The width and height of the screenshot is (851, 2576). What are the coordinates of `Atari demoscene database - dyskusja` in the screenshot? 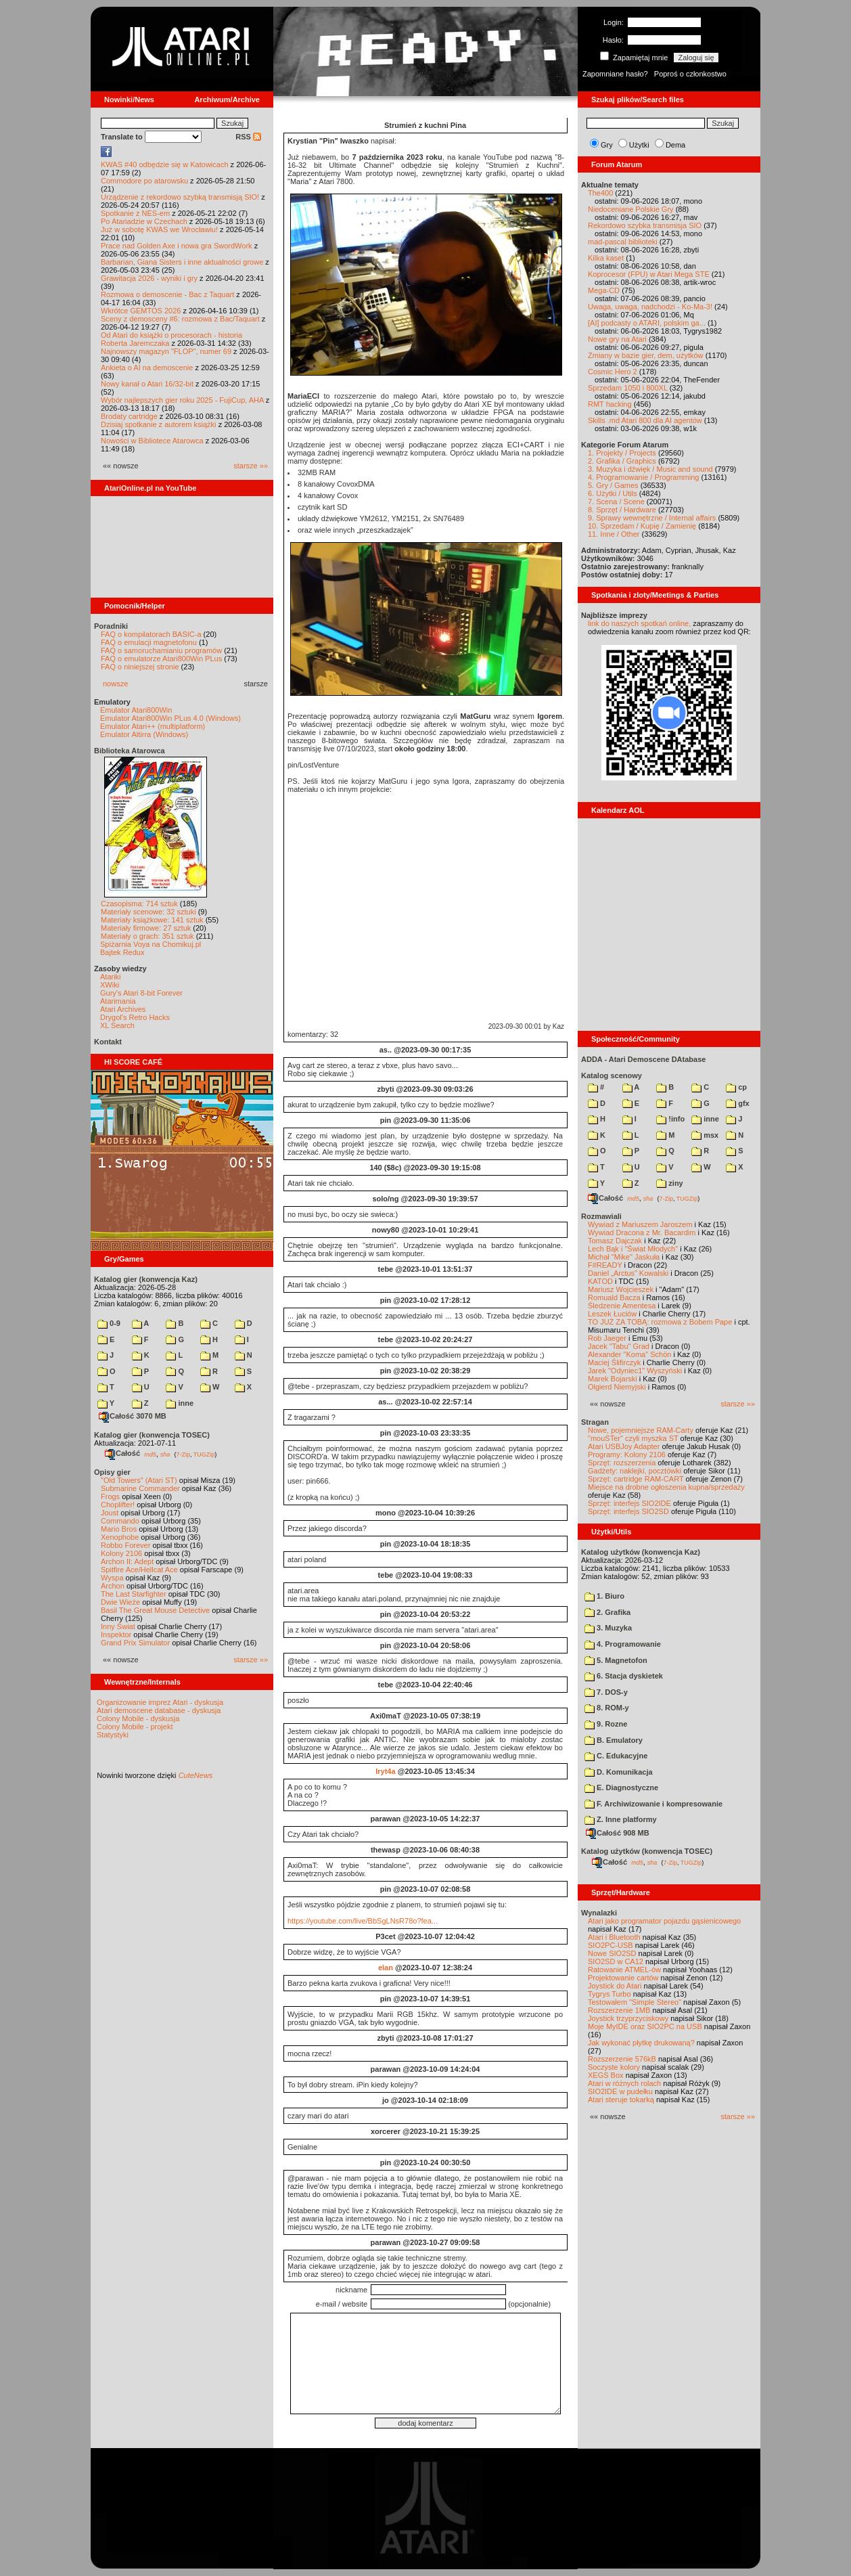 It's located at (159, 1710).